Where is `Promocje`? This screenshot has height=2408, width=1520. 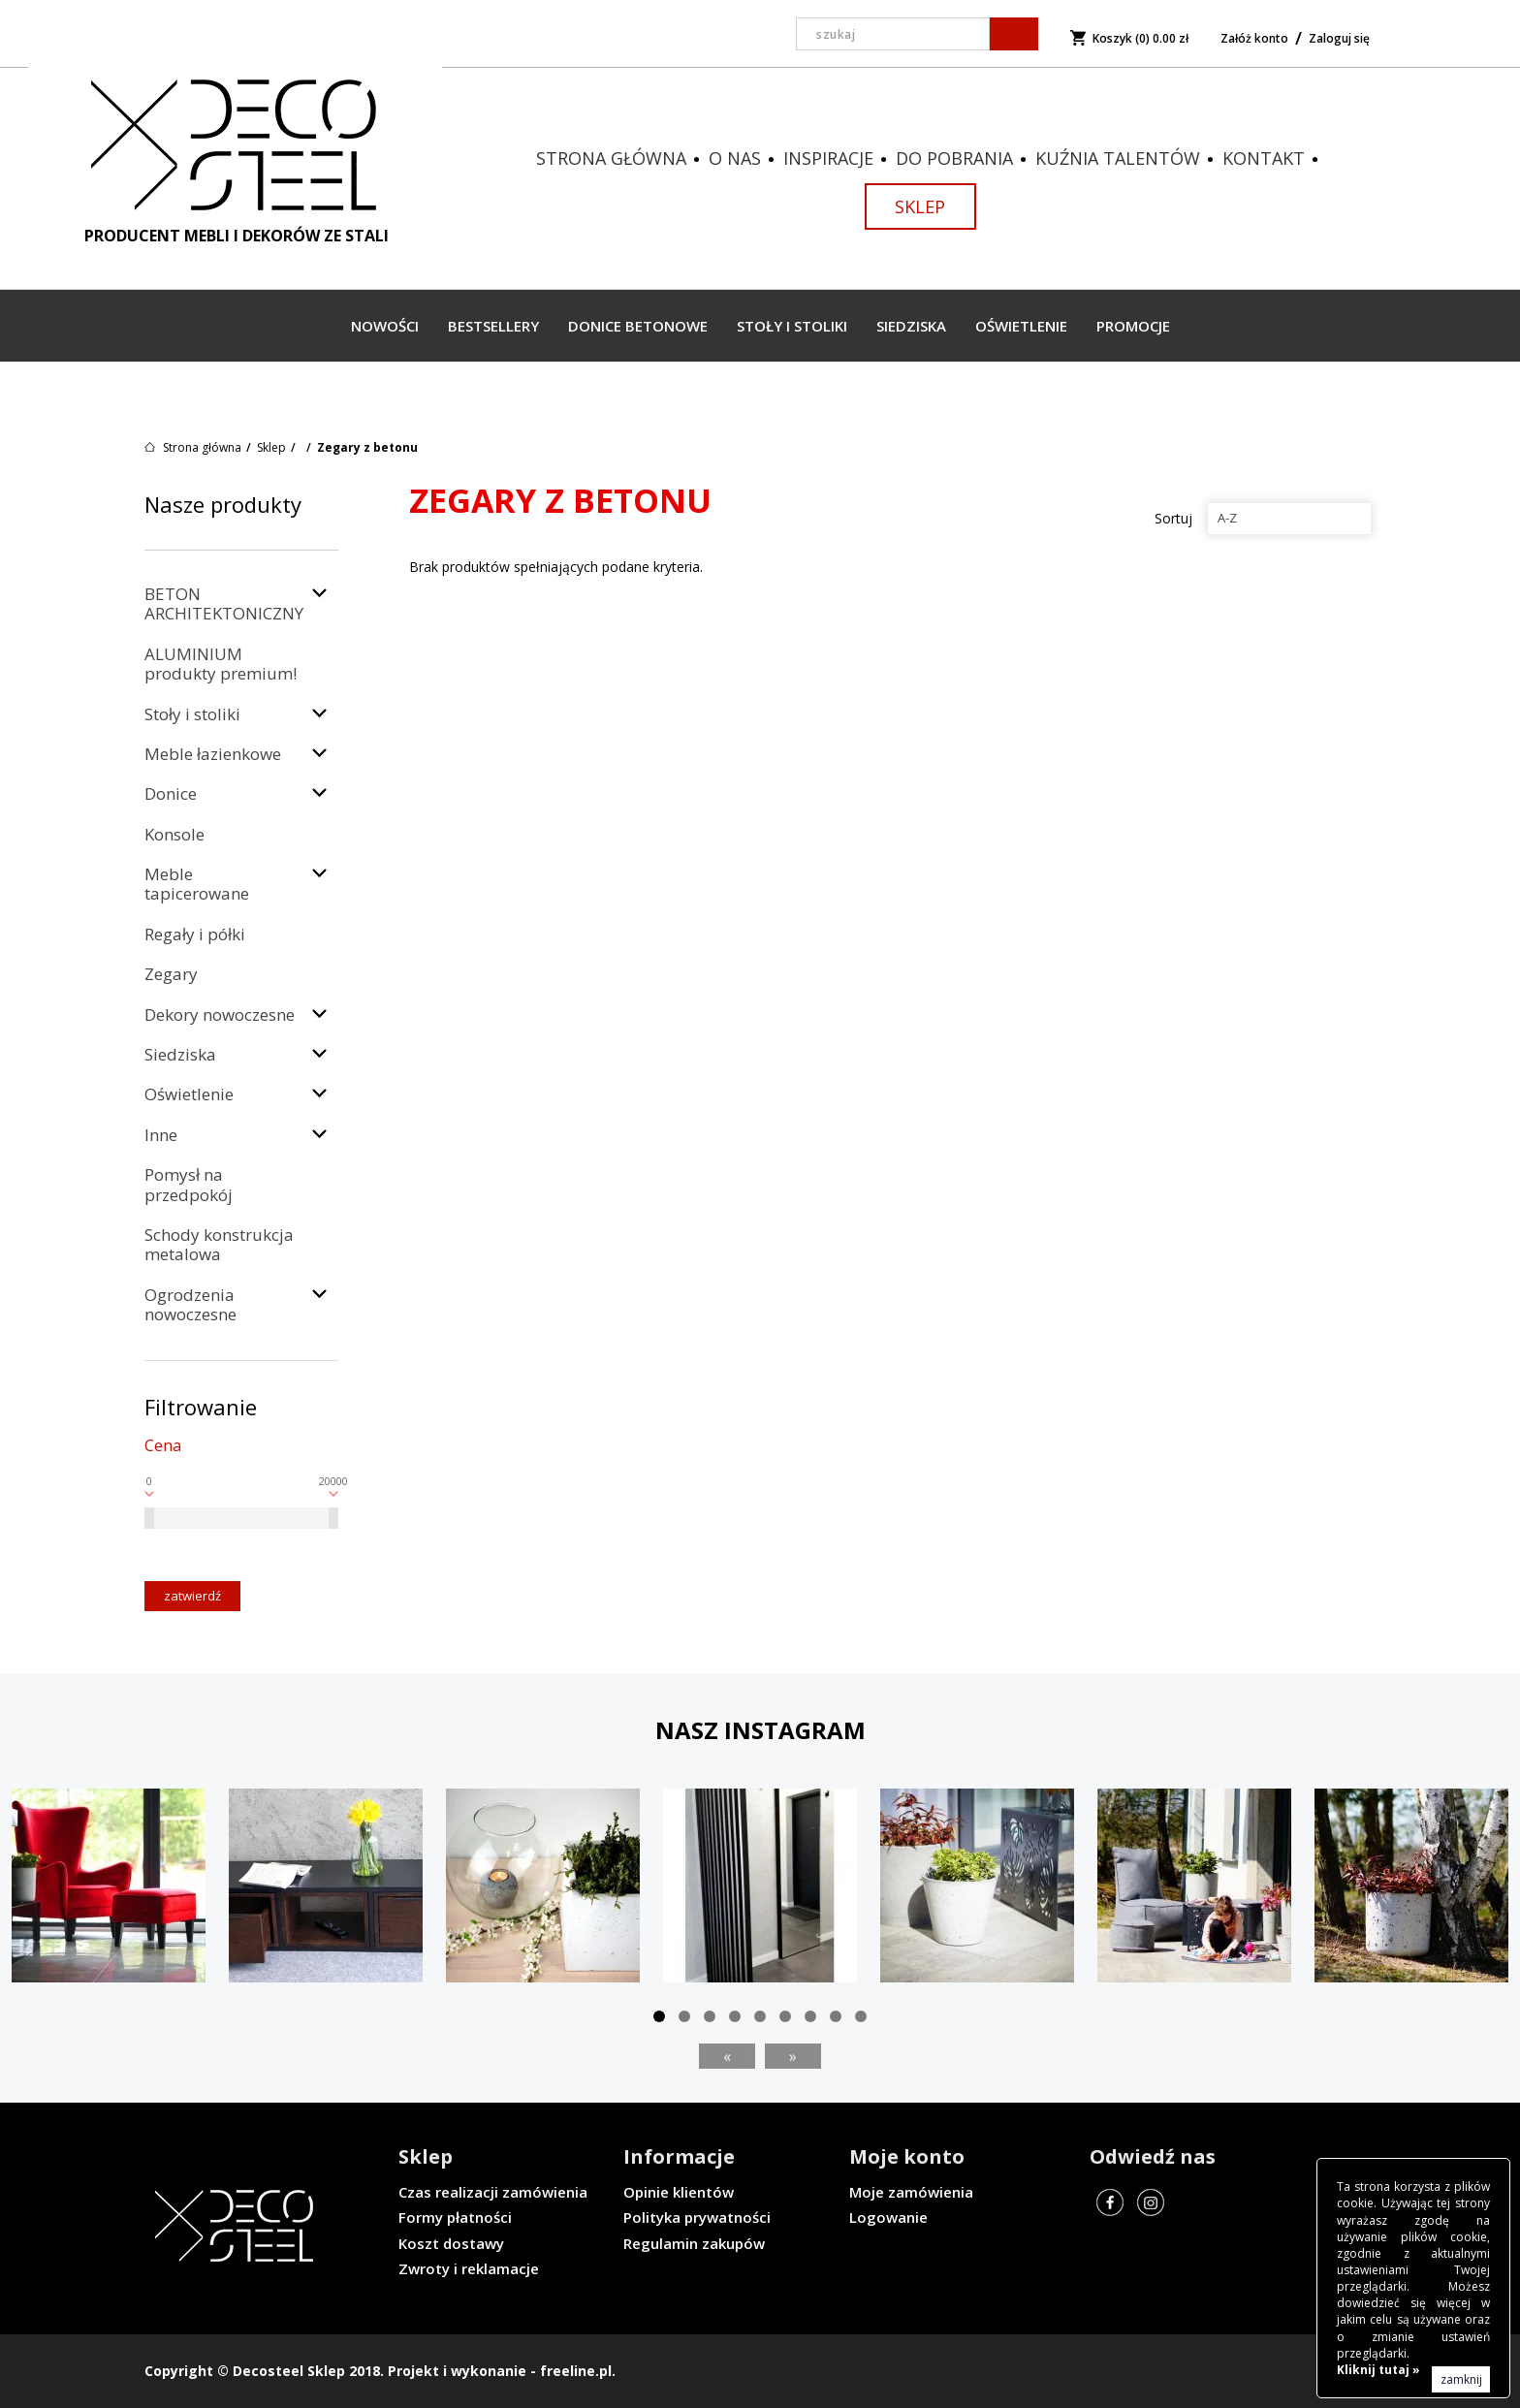 Promocje is located at coordinates (1133, 325).